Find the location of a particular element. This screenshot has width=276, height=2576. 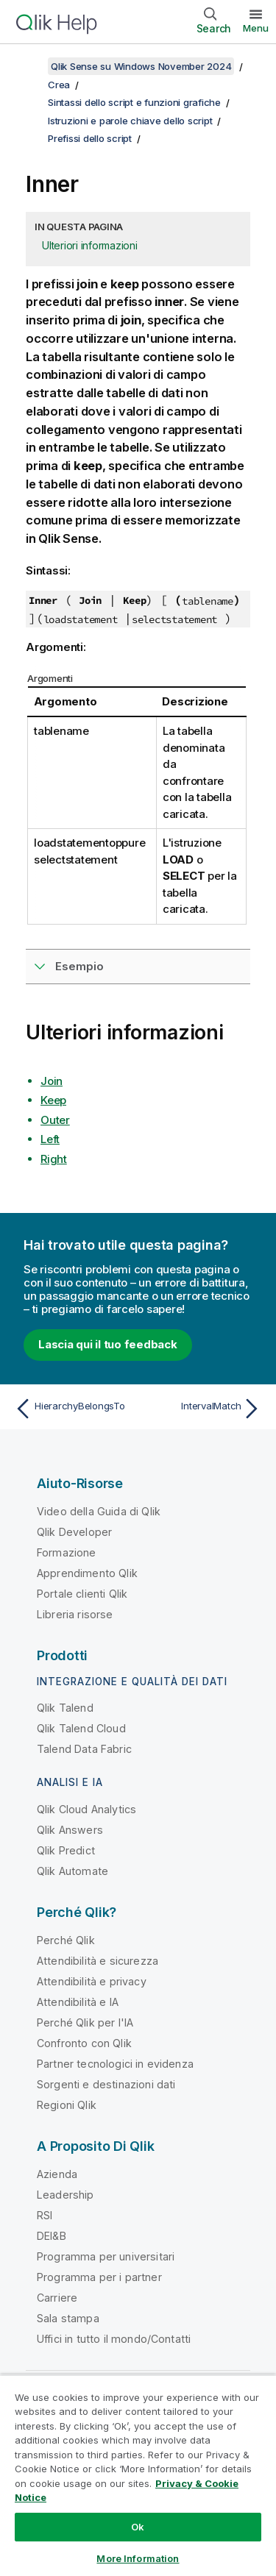

Sintassi dello script e funzioni grafiche is located at coordinates (134, 102).